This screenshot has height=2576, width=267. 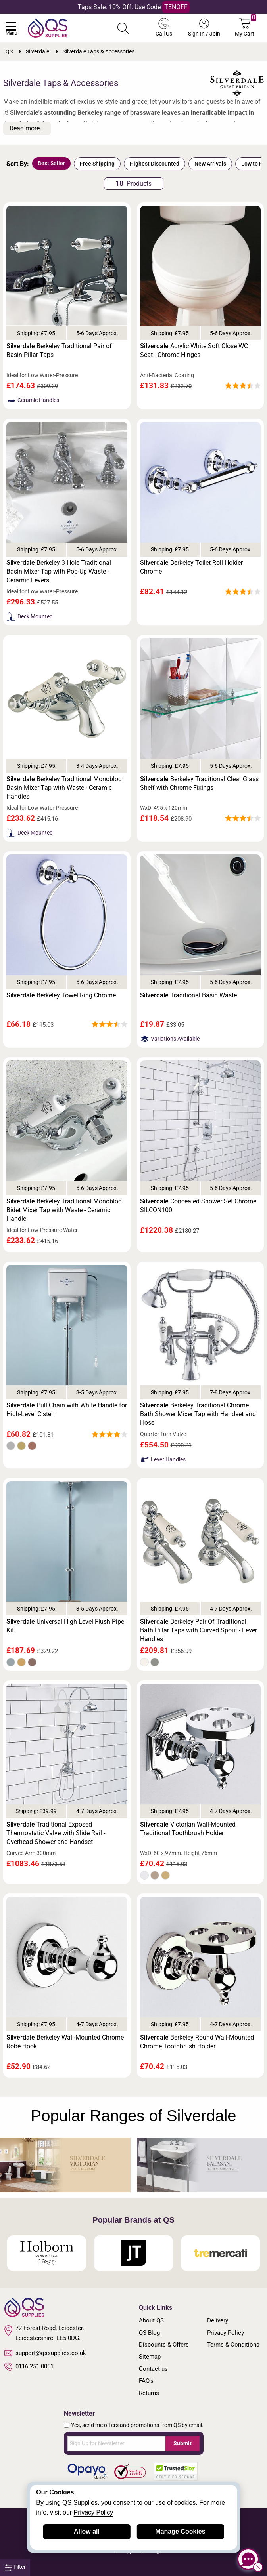 I want to click on Concealed Shower Set Chrome SILCON100, so click(x=198, y=1205).